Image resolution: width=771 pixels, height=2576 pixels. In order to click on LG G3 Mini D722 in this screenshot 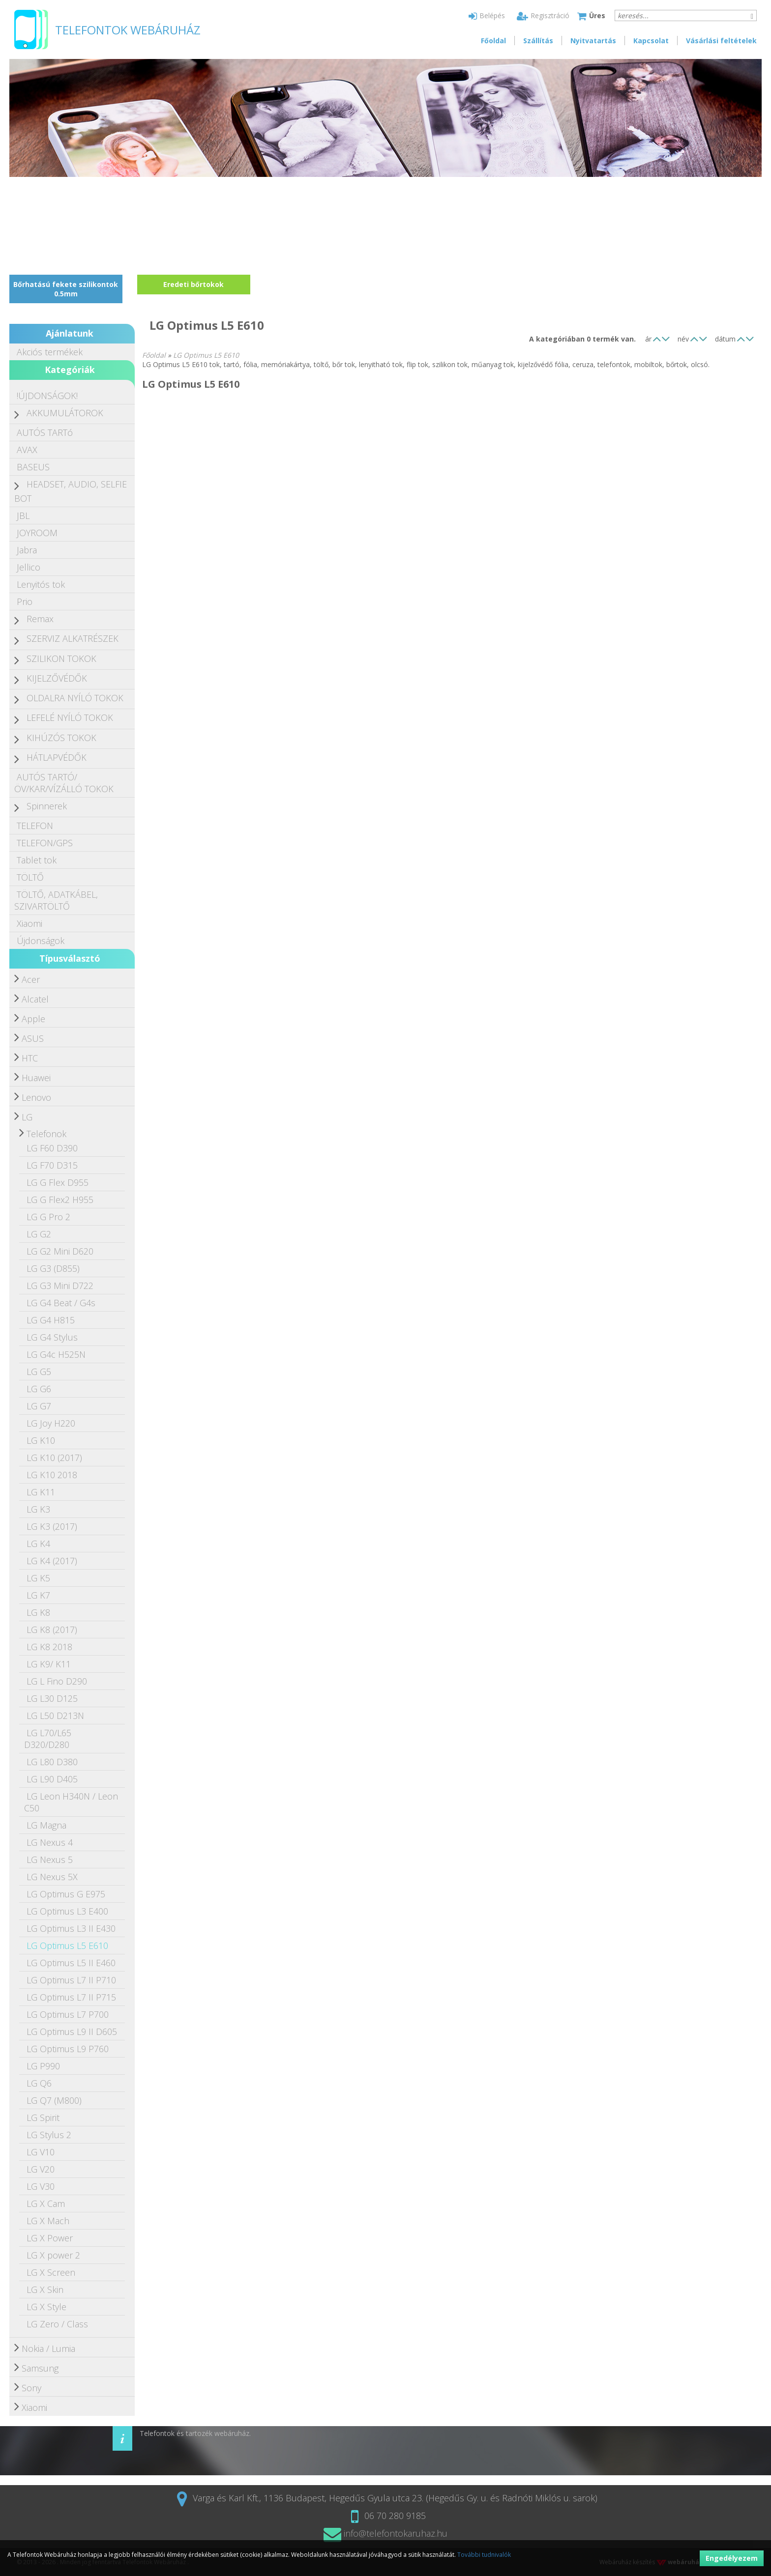, I will do `click(60, 1285)`.